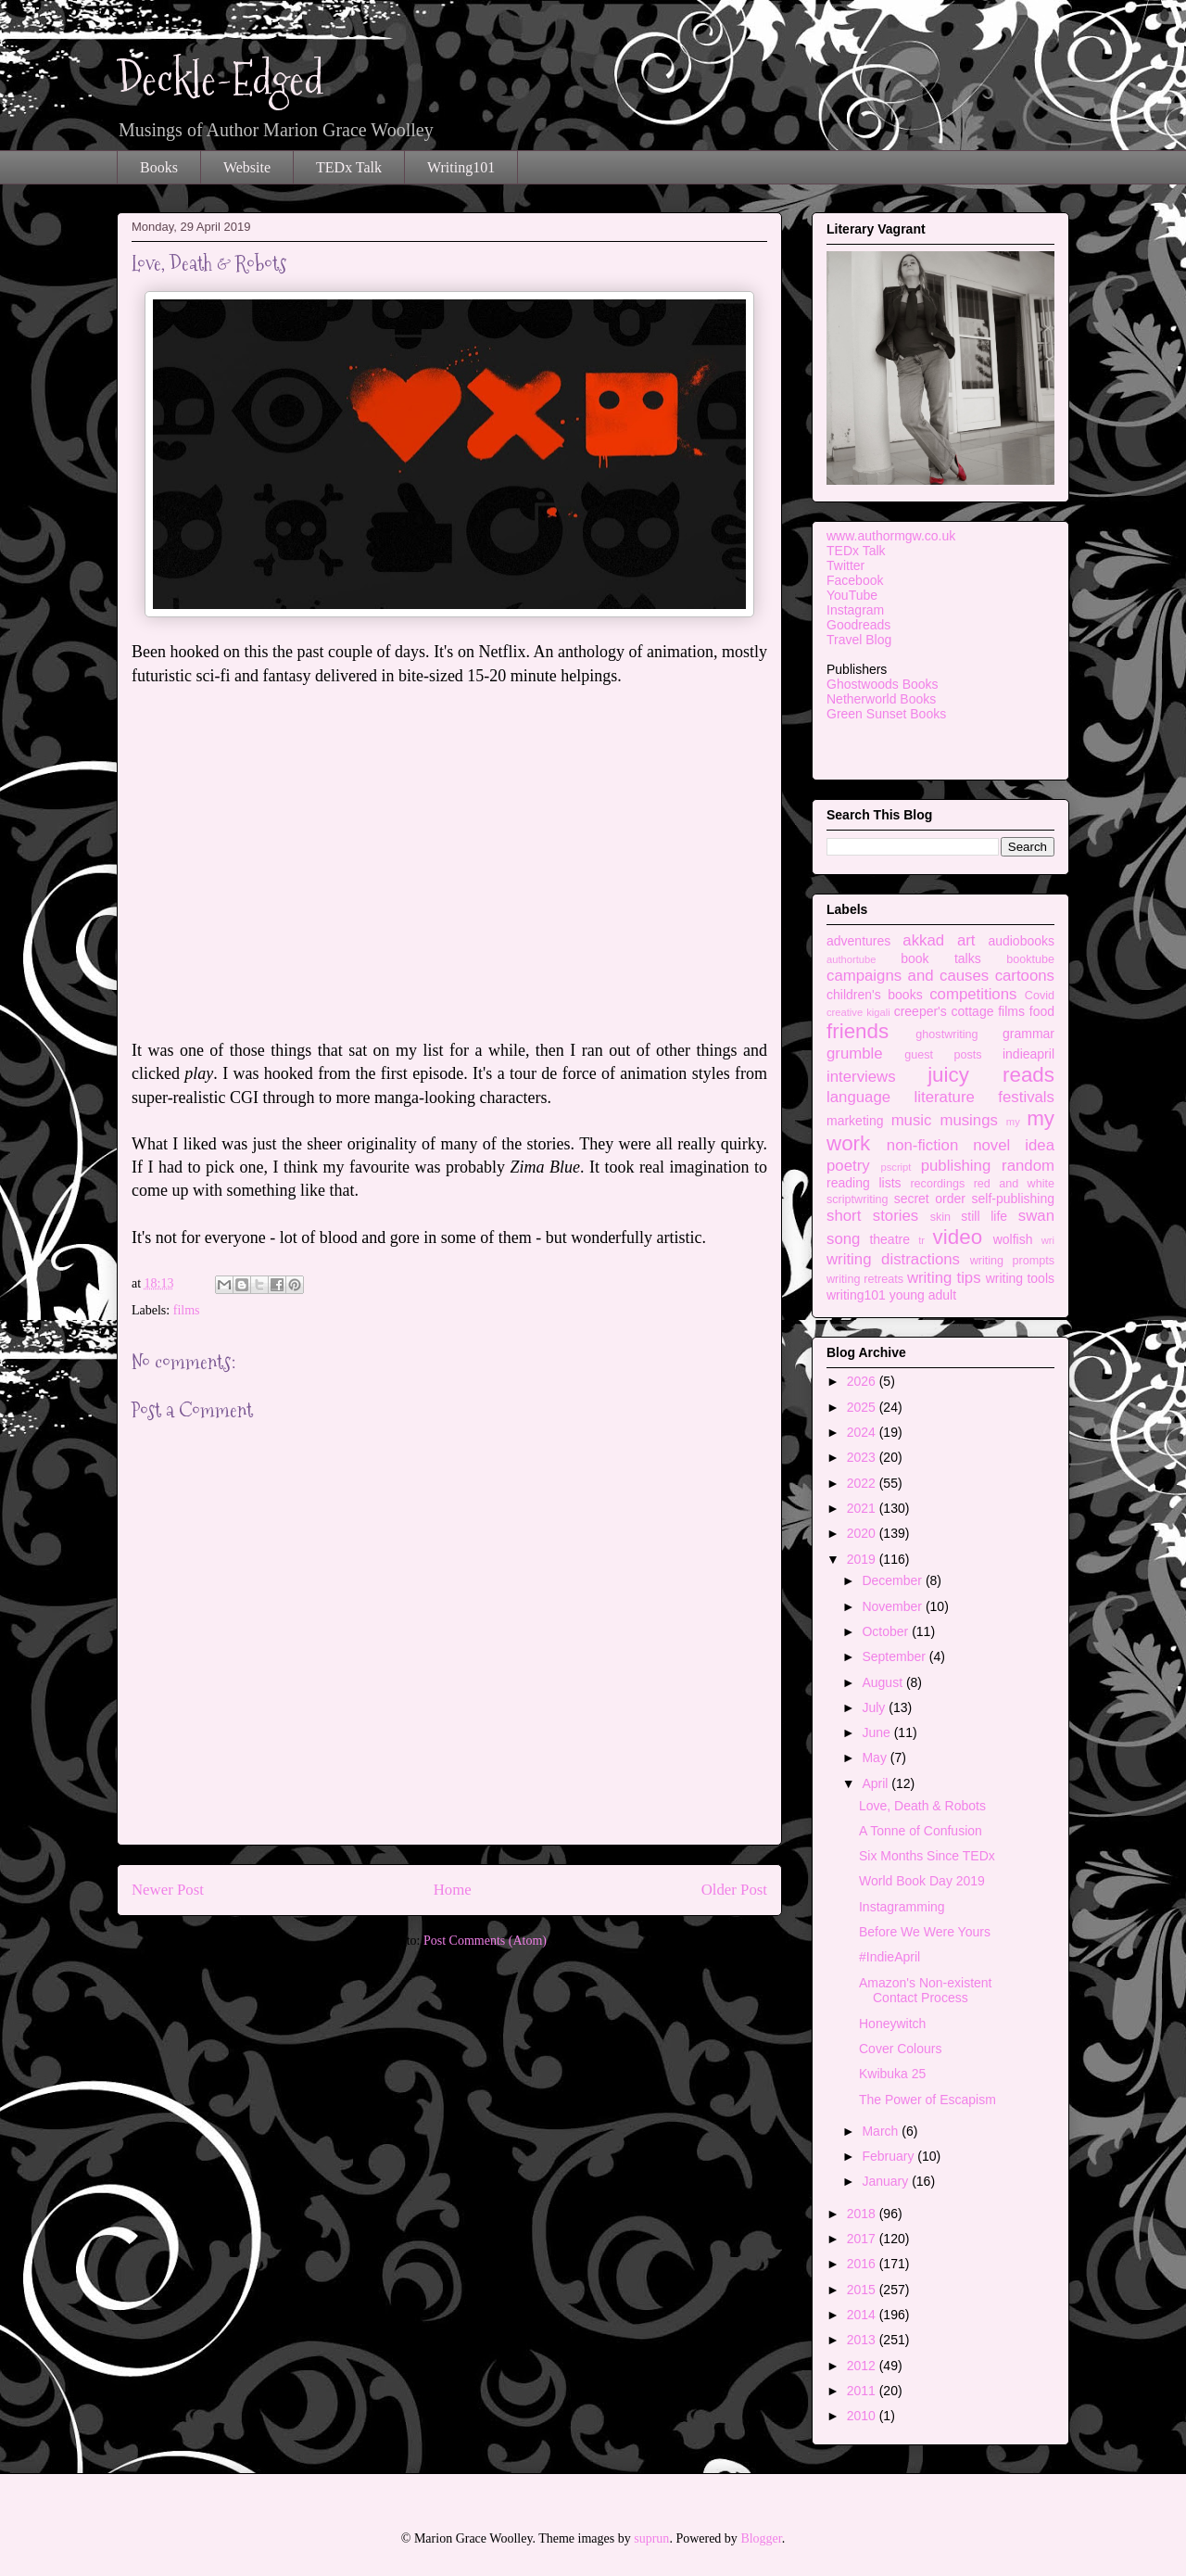 This screenshot has height=2576, width=1186. I want to click on Deckle-Edged, so click(220, 79).